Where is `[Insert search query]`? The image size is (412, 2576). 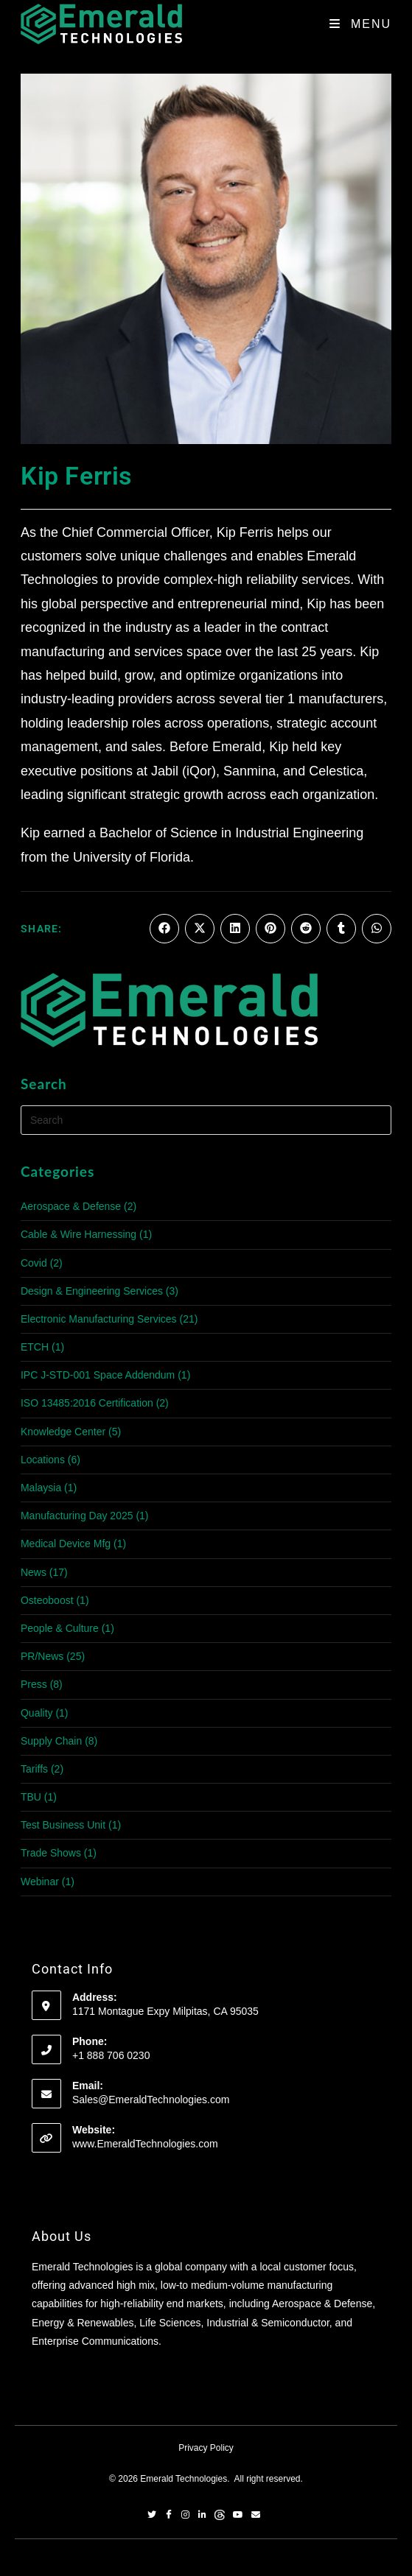
[Insert search query] is located at coordinates (206, 1120).